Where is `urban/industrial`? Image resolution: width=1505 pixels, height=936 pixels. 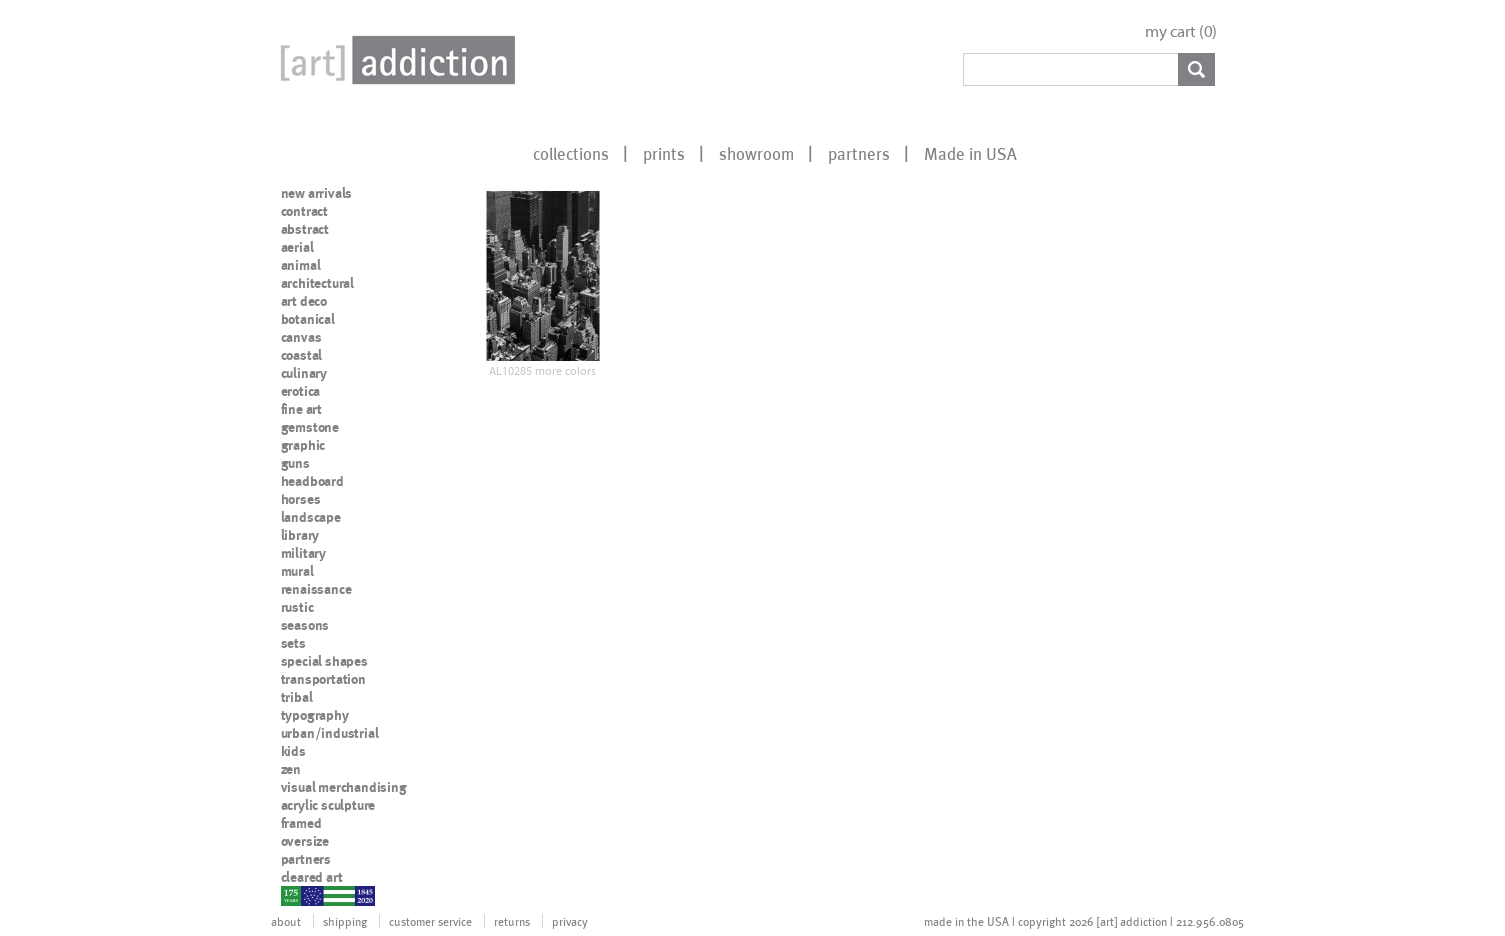
urban/industrial is located at coordinates (330, 733).